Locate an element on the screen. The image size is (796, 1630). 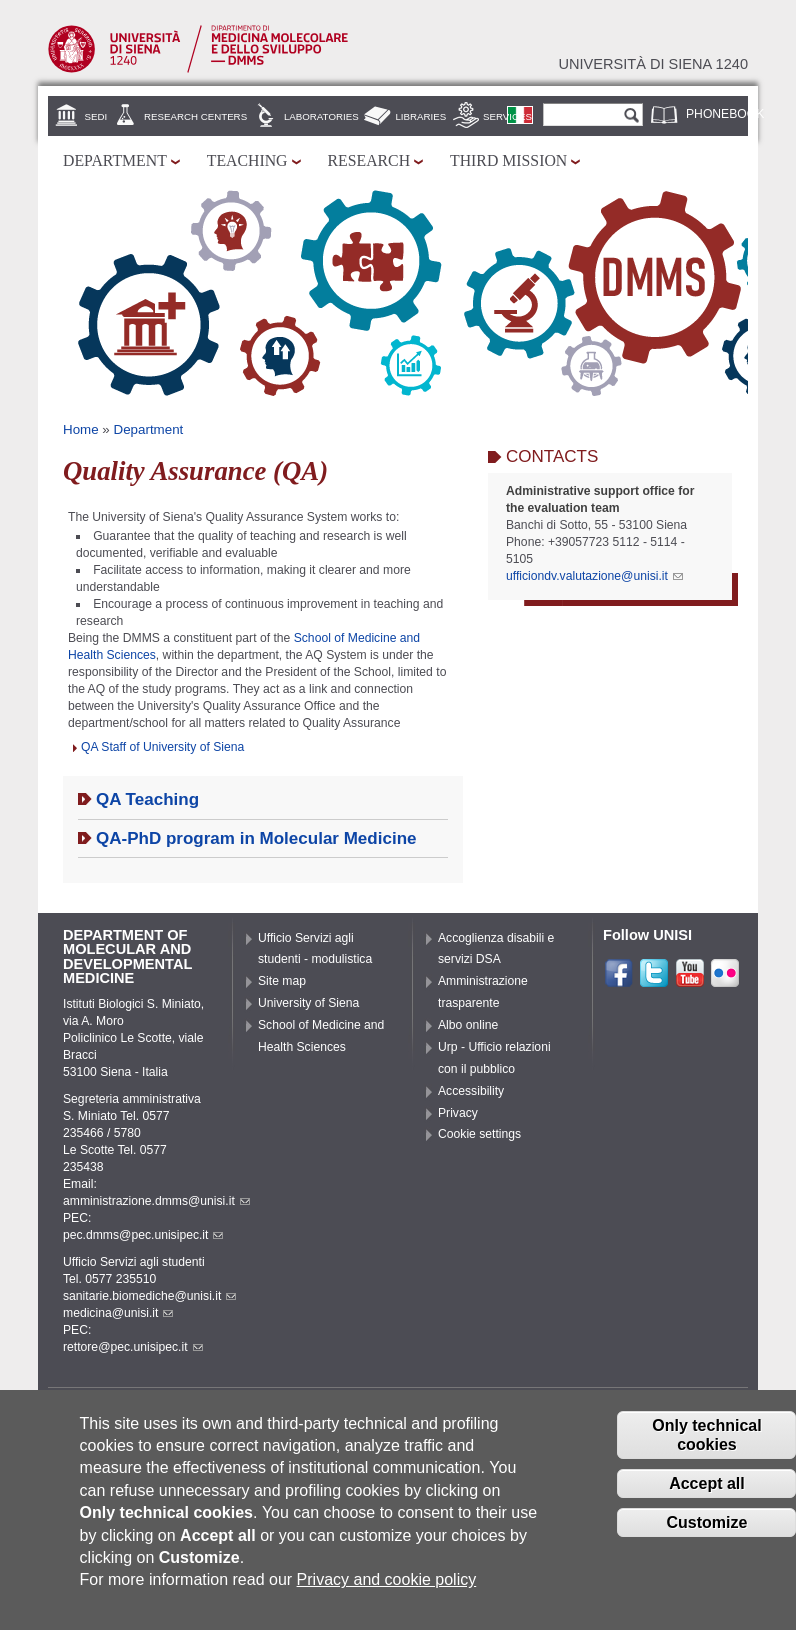
Third mission is located at coordinates (508, 160).